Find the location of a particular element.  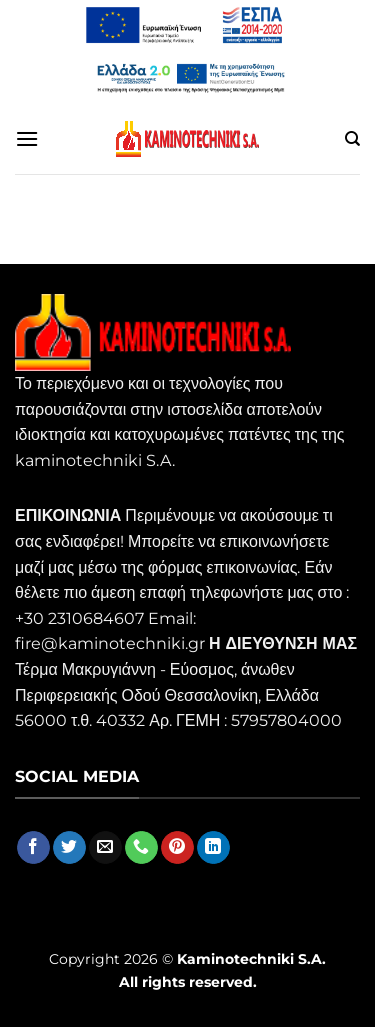

[Follow on Facebook] is located at coordinates (33, 848).